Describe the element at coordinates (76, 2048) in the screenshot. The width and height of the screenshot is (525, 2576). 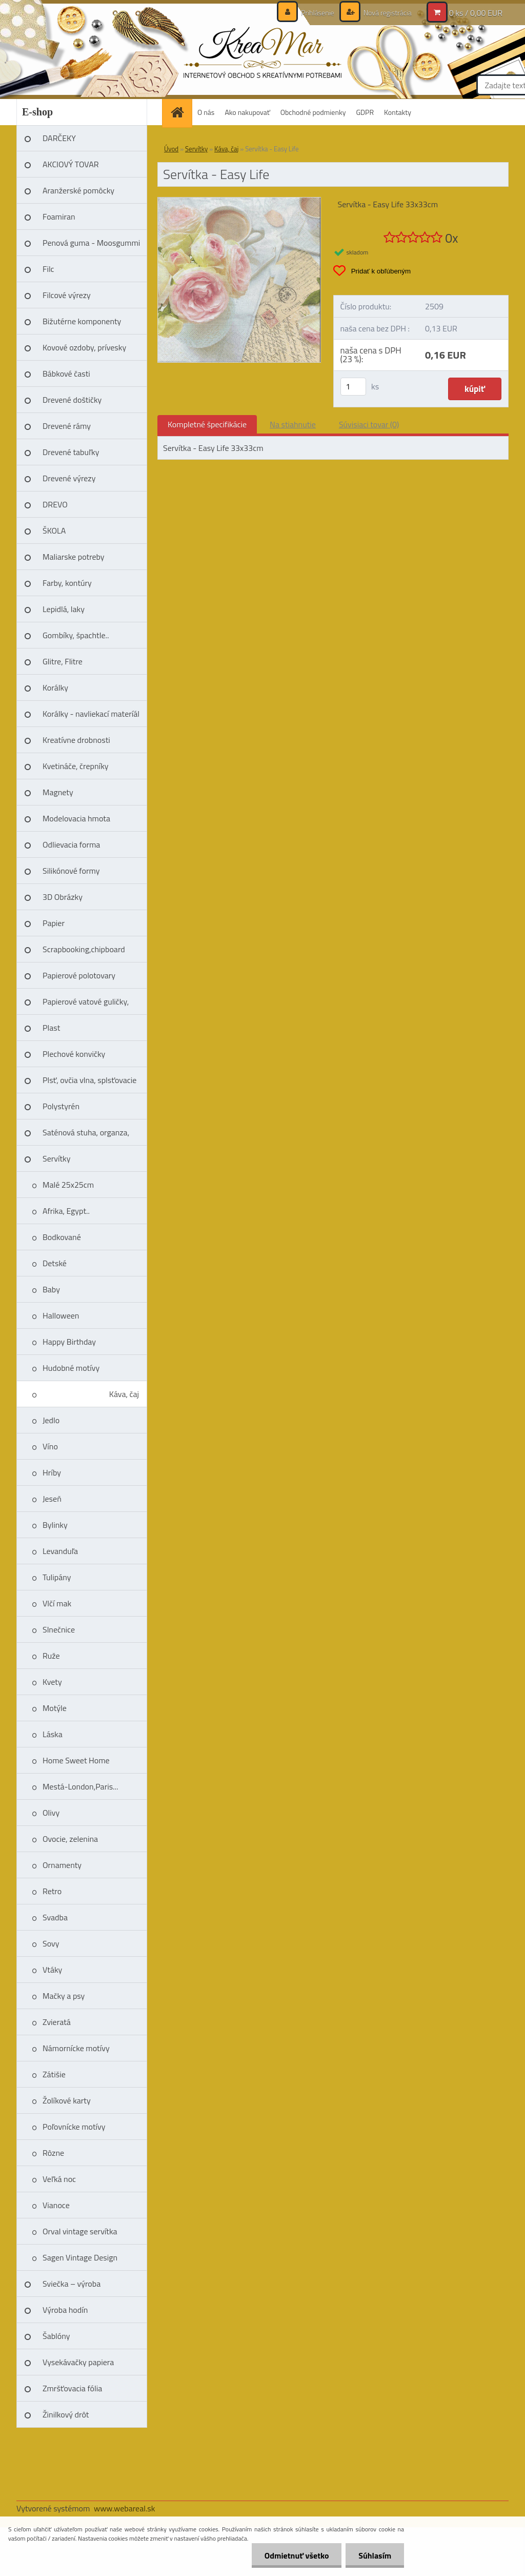
I see `Námornícke motívy` at that location.